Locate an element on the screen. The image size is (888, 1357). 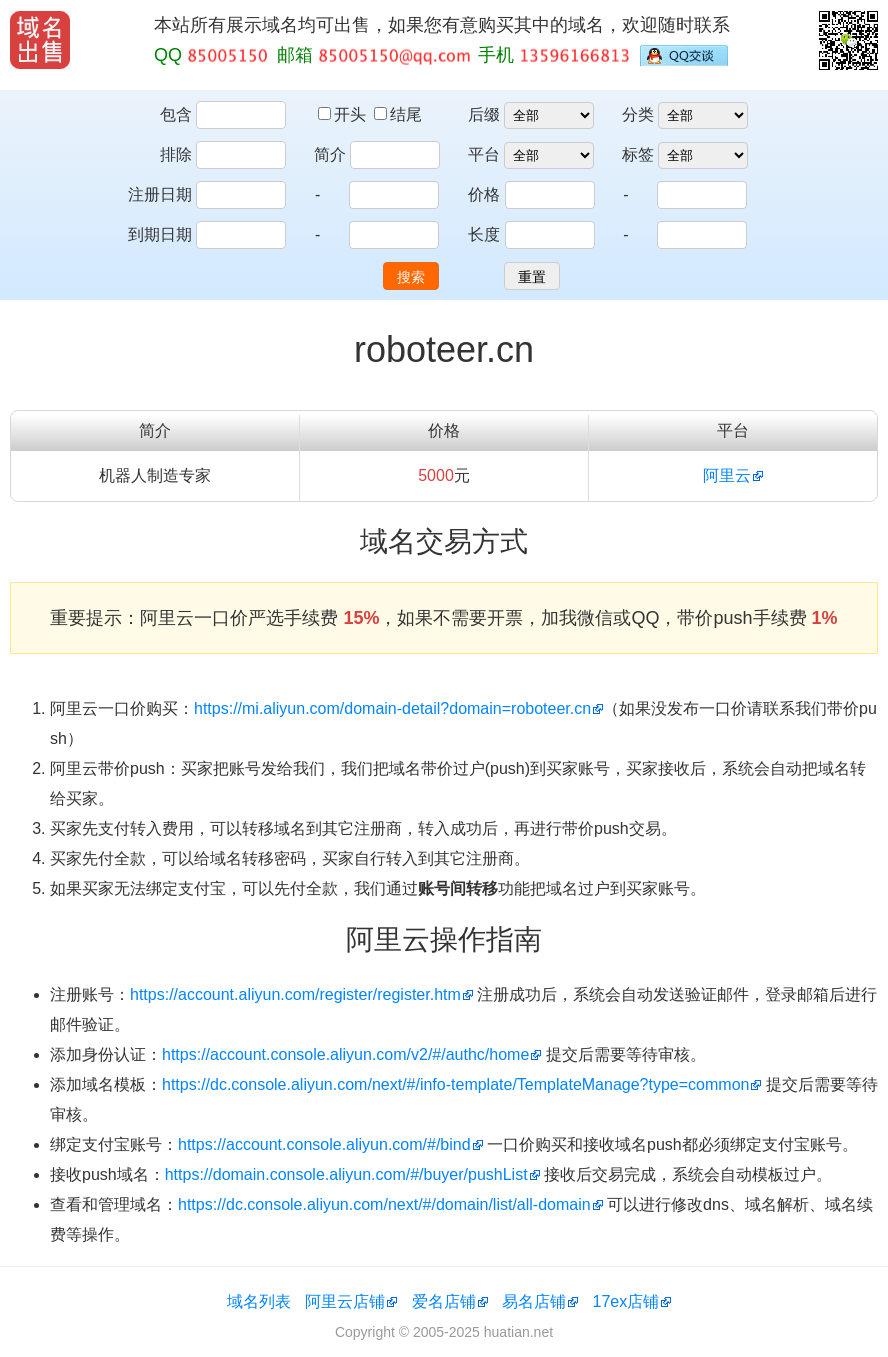
重置 is located at coordinates (532, 277).